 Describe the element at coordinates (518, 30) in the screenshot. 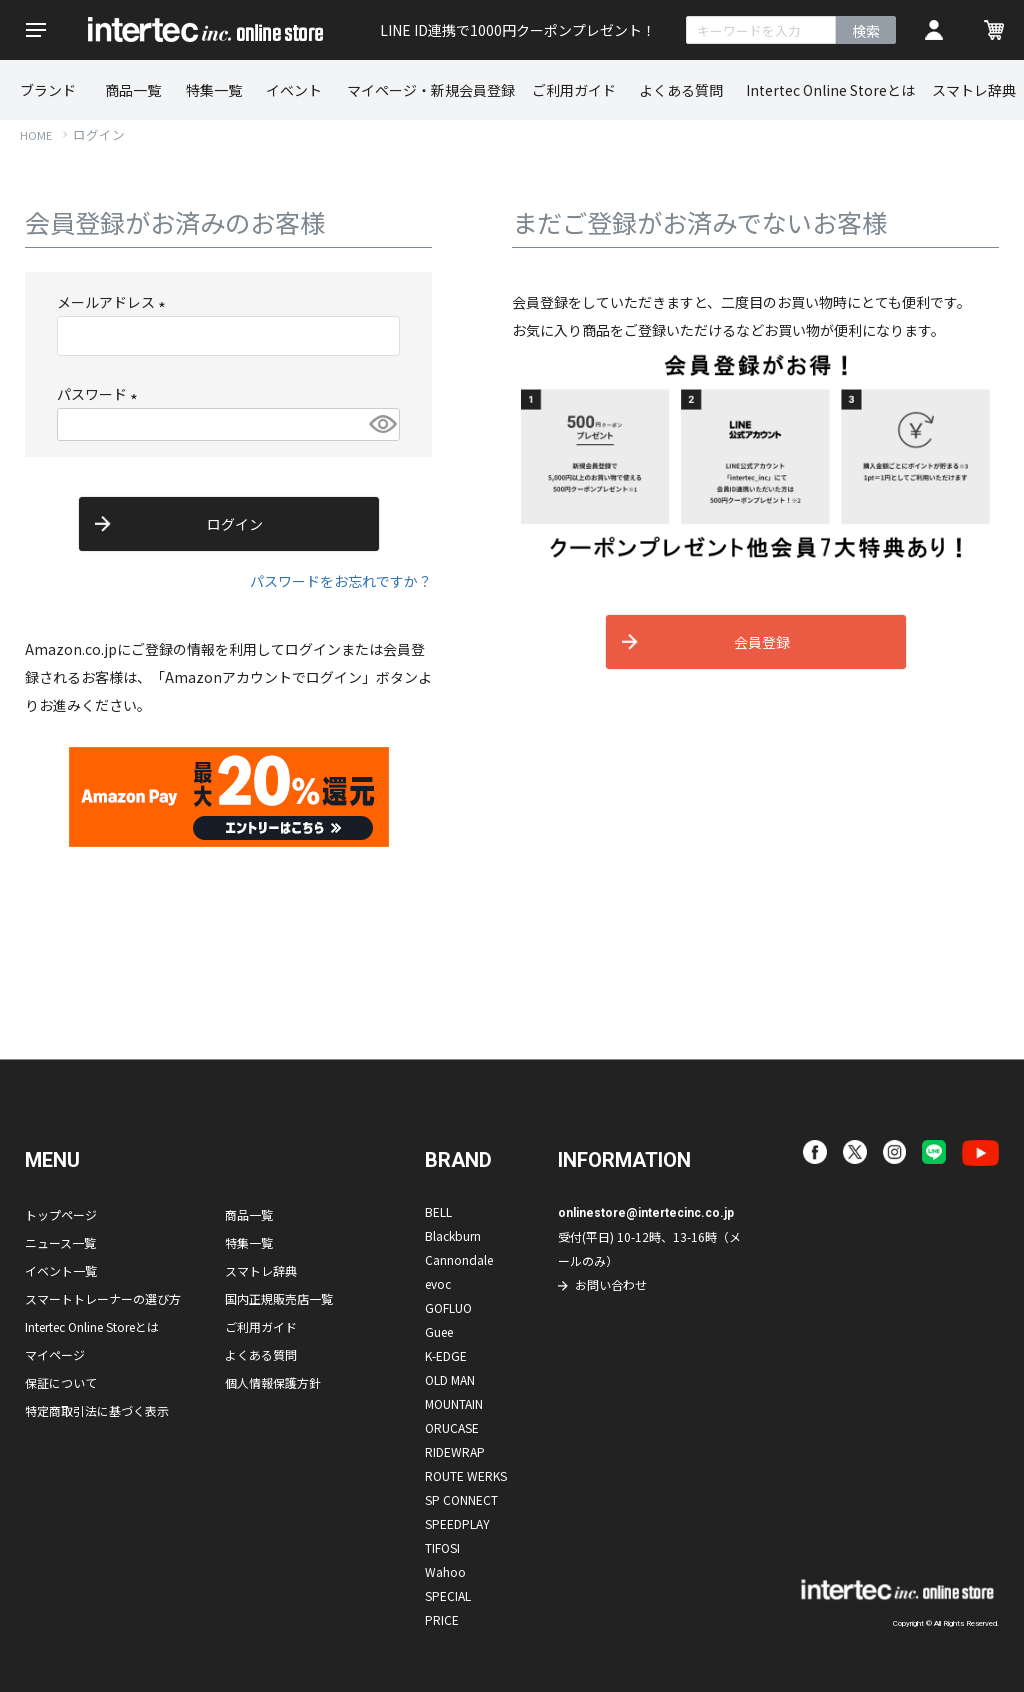

I see `LINE ID連携で1000円クーポンプレゼント！` at that location.